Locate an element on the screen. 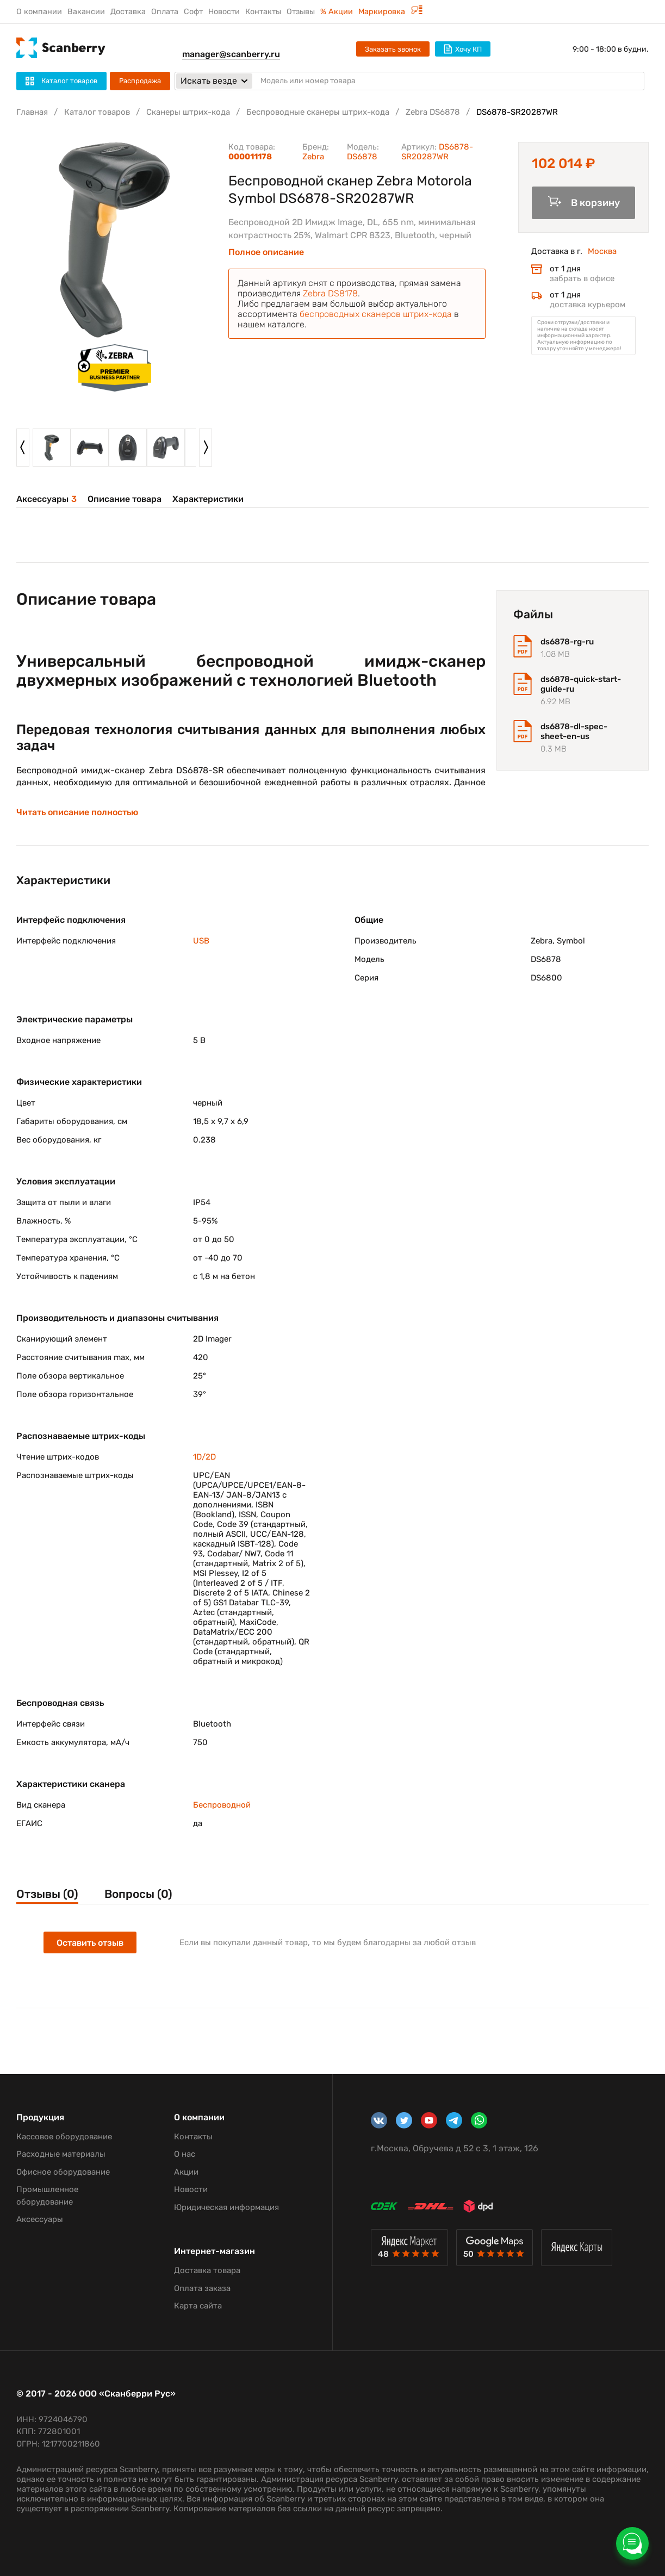 The width and height of the screenshot is (665, 2576). О нас is located at coordinates (184, 2154).